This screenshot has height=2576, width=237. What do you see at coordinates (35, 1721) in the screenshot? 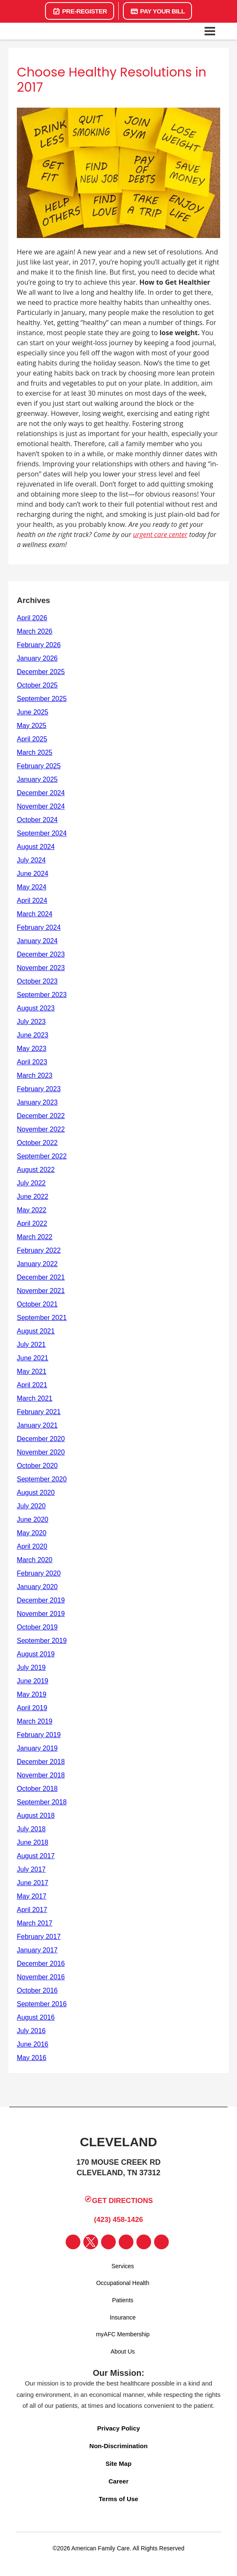
I see `March 2019` at bounding box center [35, 1721].